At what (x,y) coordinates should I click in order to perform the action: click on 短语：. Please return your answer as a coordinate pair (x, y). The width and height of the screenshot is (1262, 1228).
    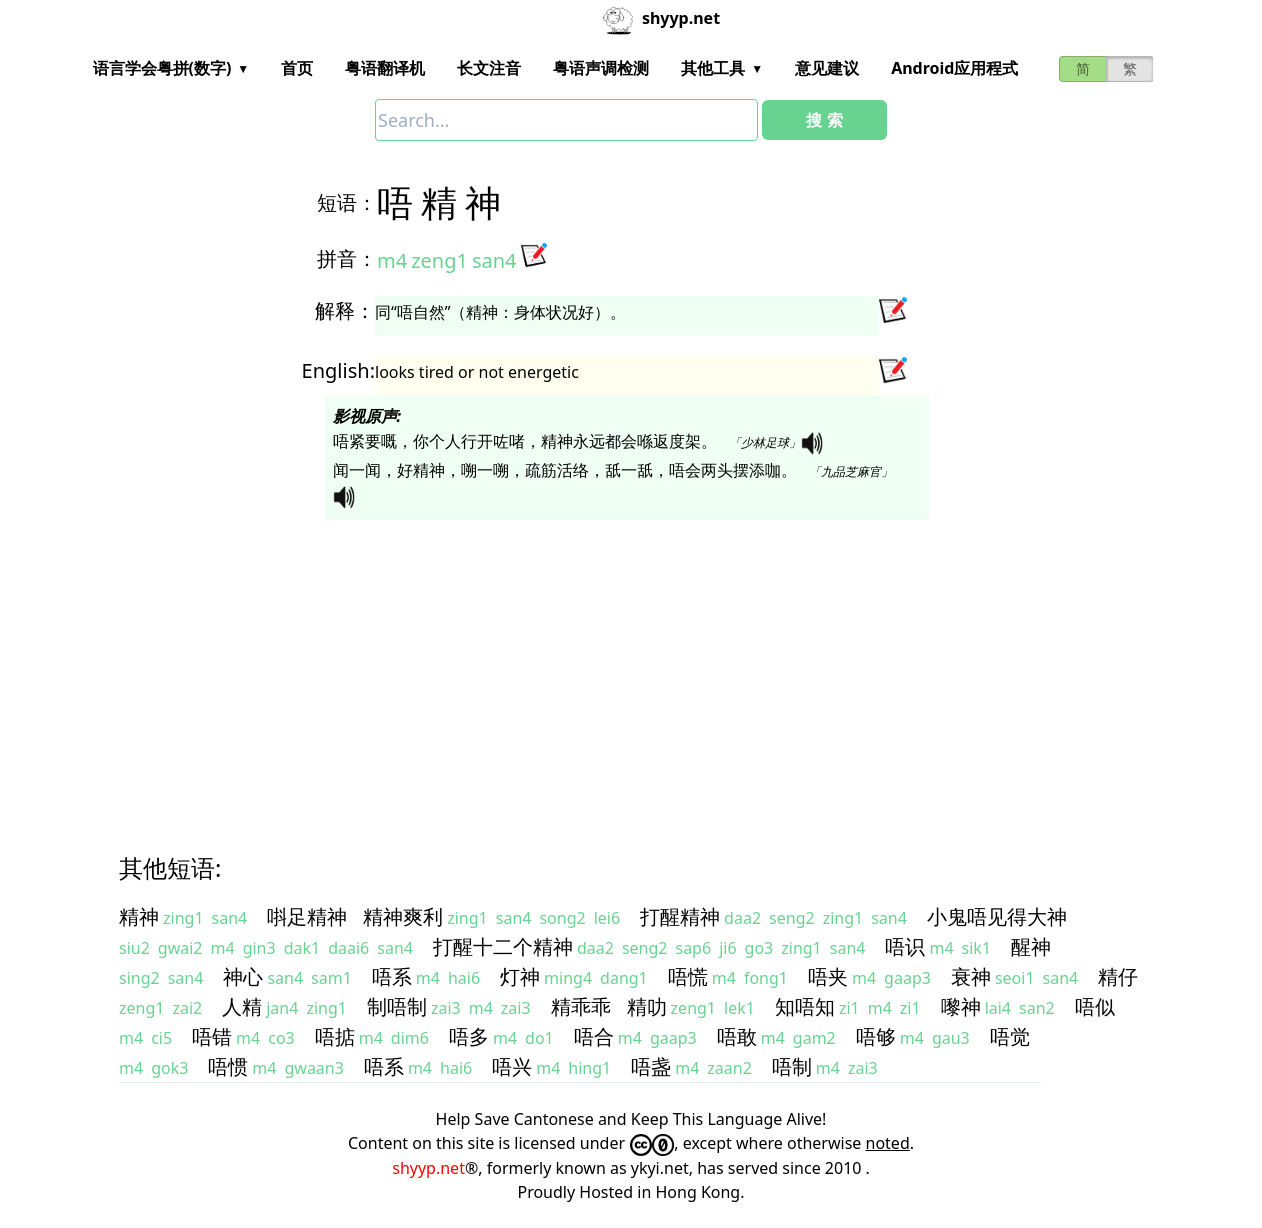
    Looking at the image, I should click on (347, 202).